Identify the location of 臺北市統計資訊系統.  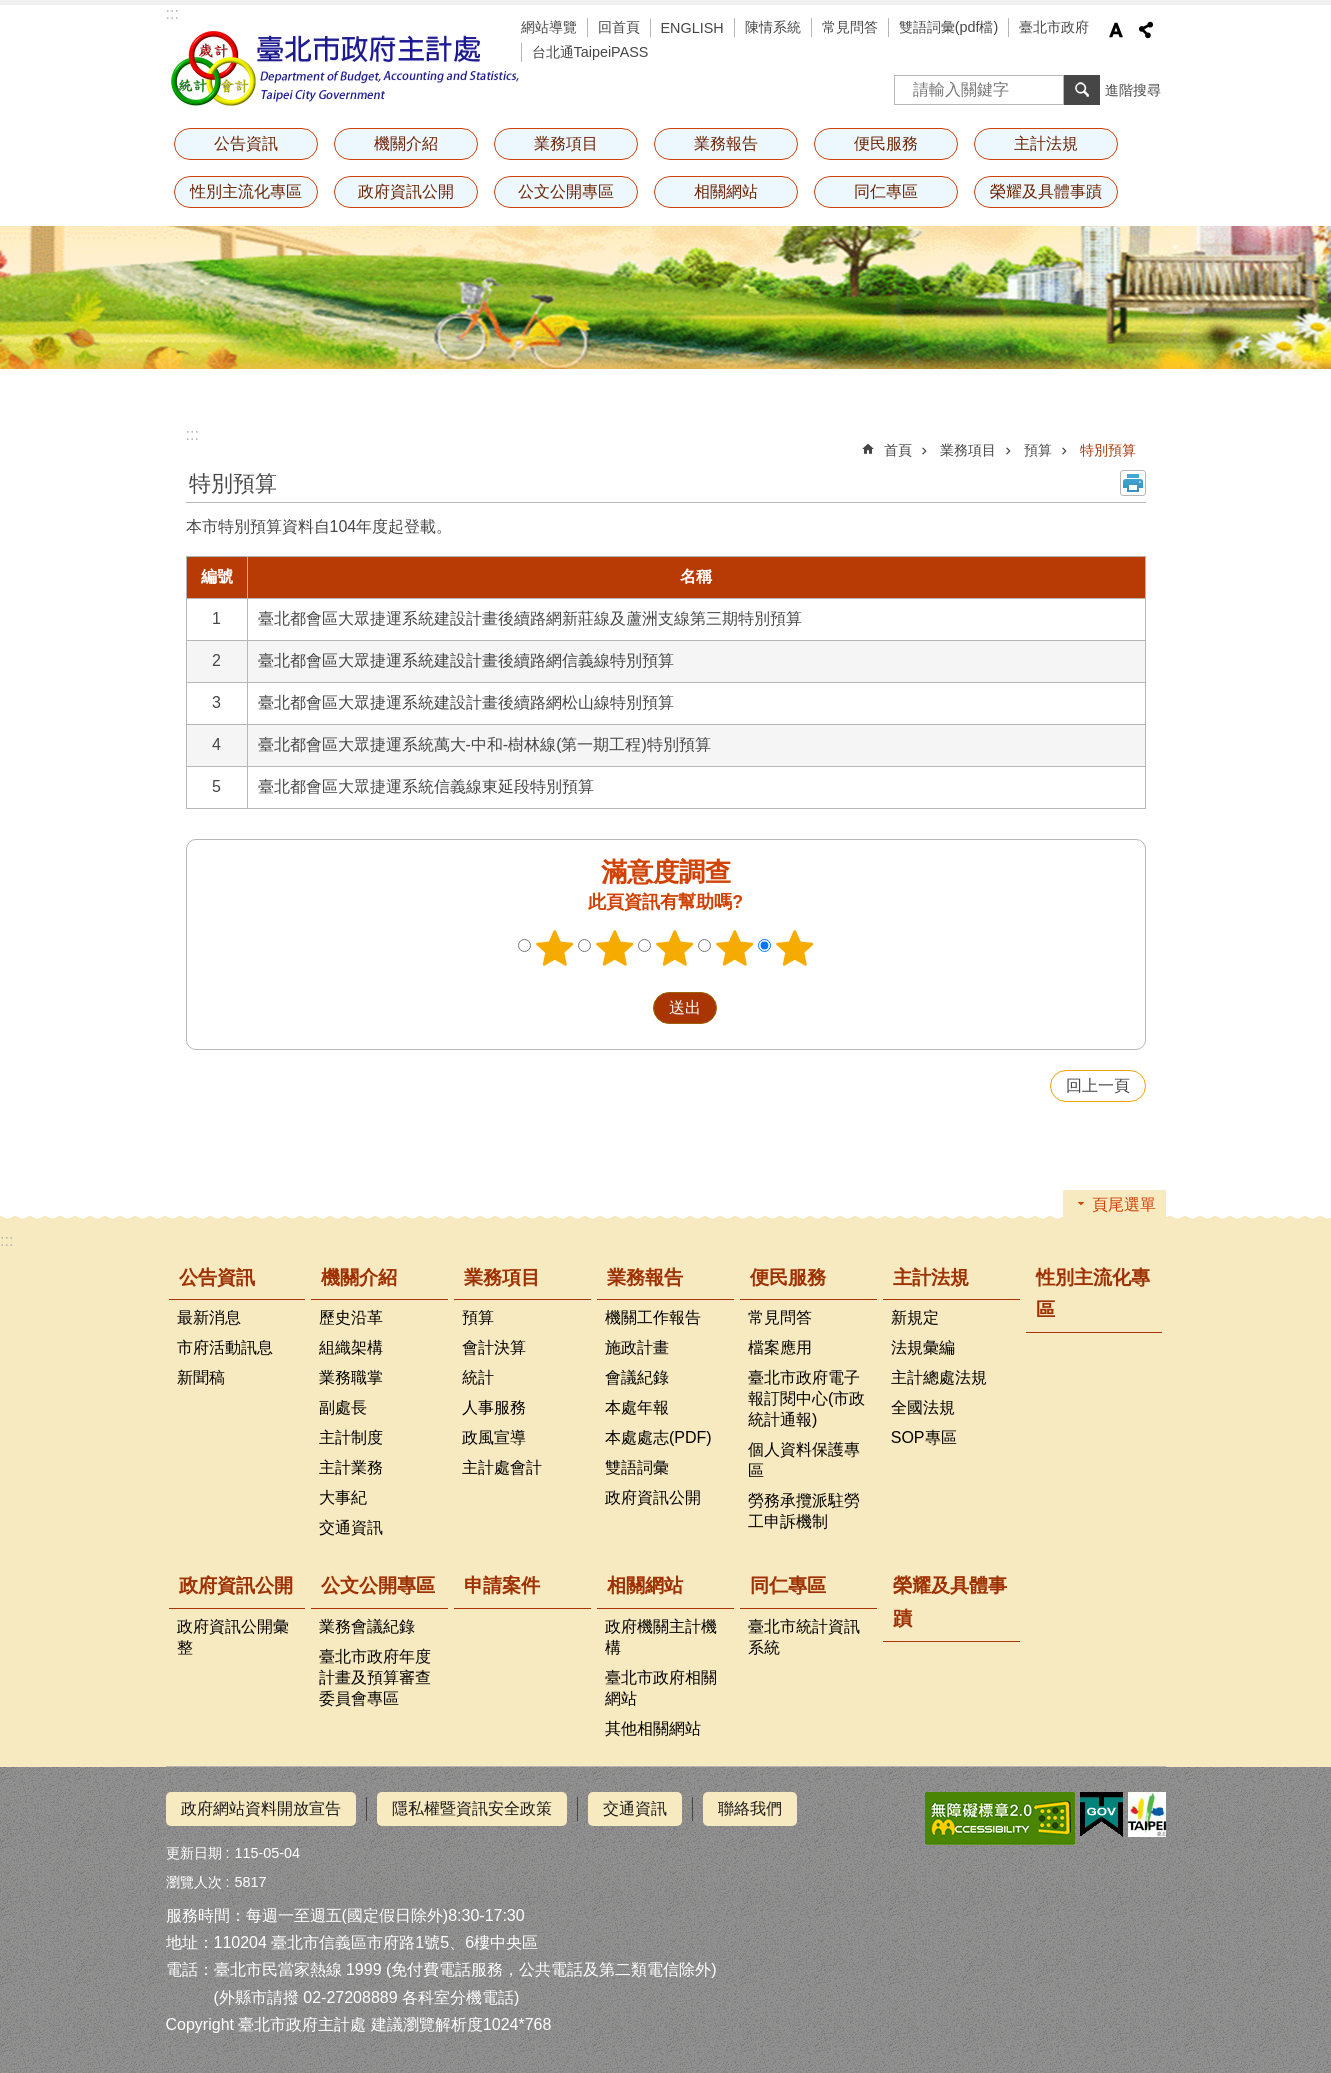
(804, 1637).